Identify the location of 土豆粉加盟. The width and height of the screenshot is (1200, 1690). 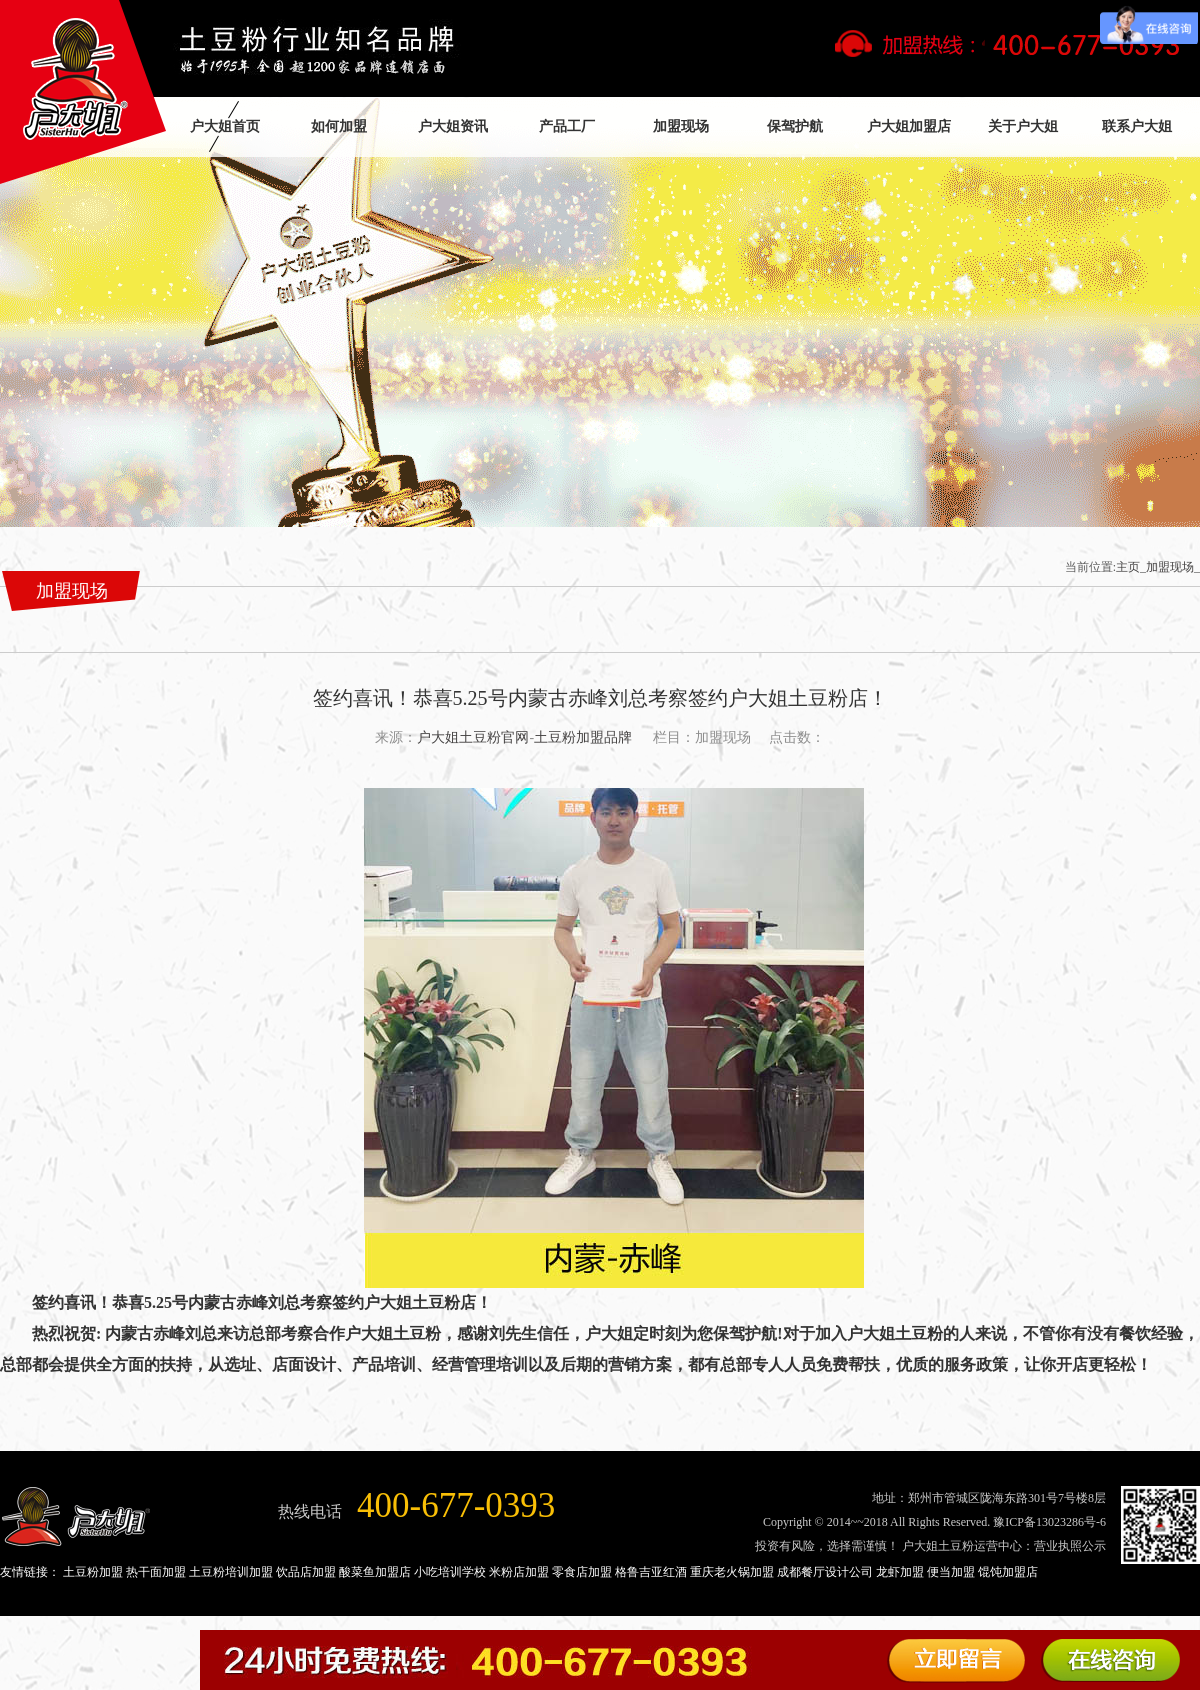
(93, 1572).